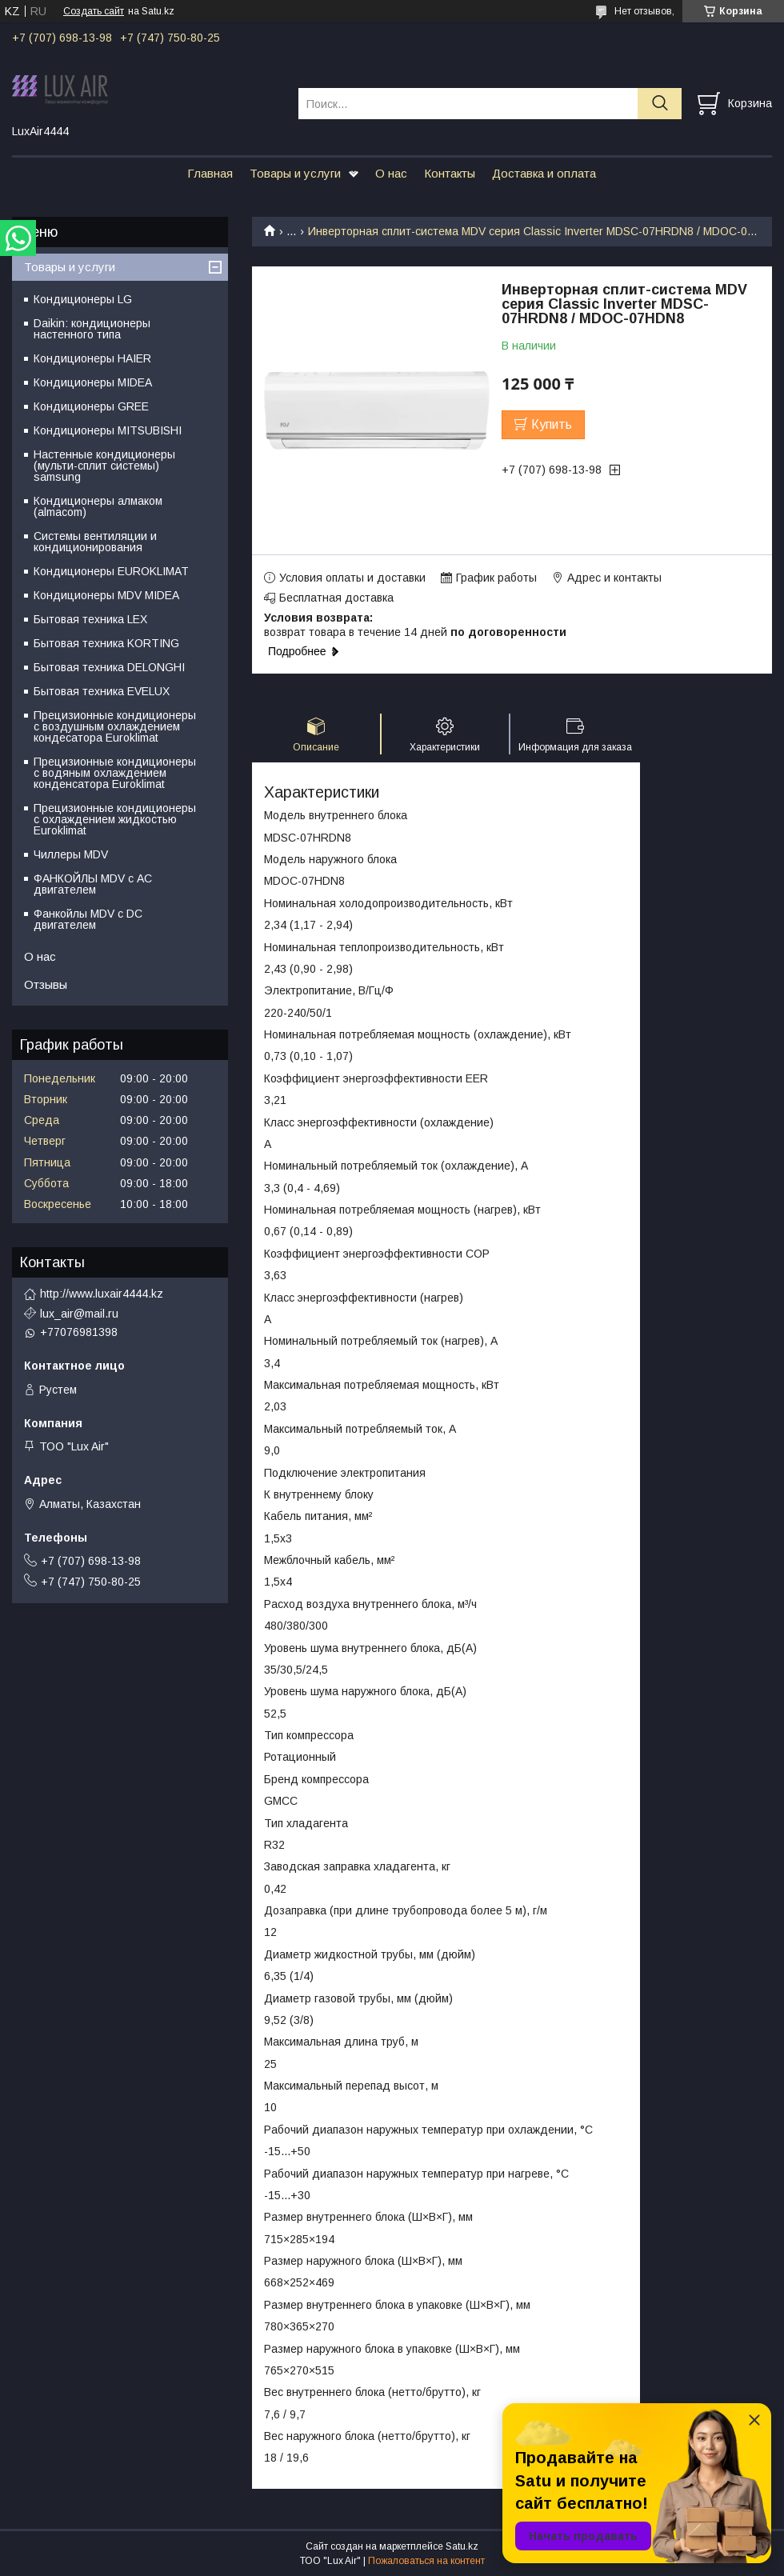 This screenshot has width=784, height=2576. I want to click on Кондиционеры EUROKLIMAT, so click(111, 571).